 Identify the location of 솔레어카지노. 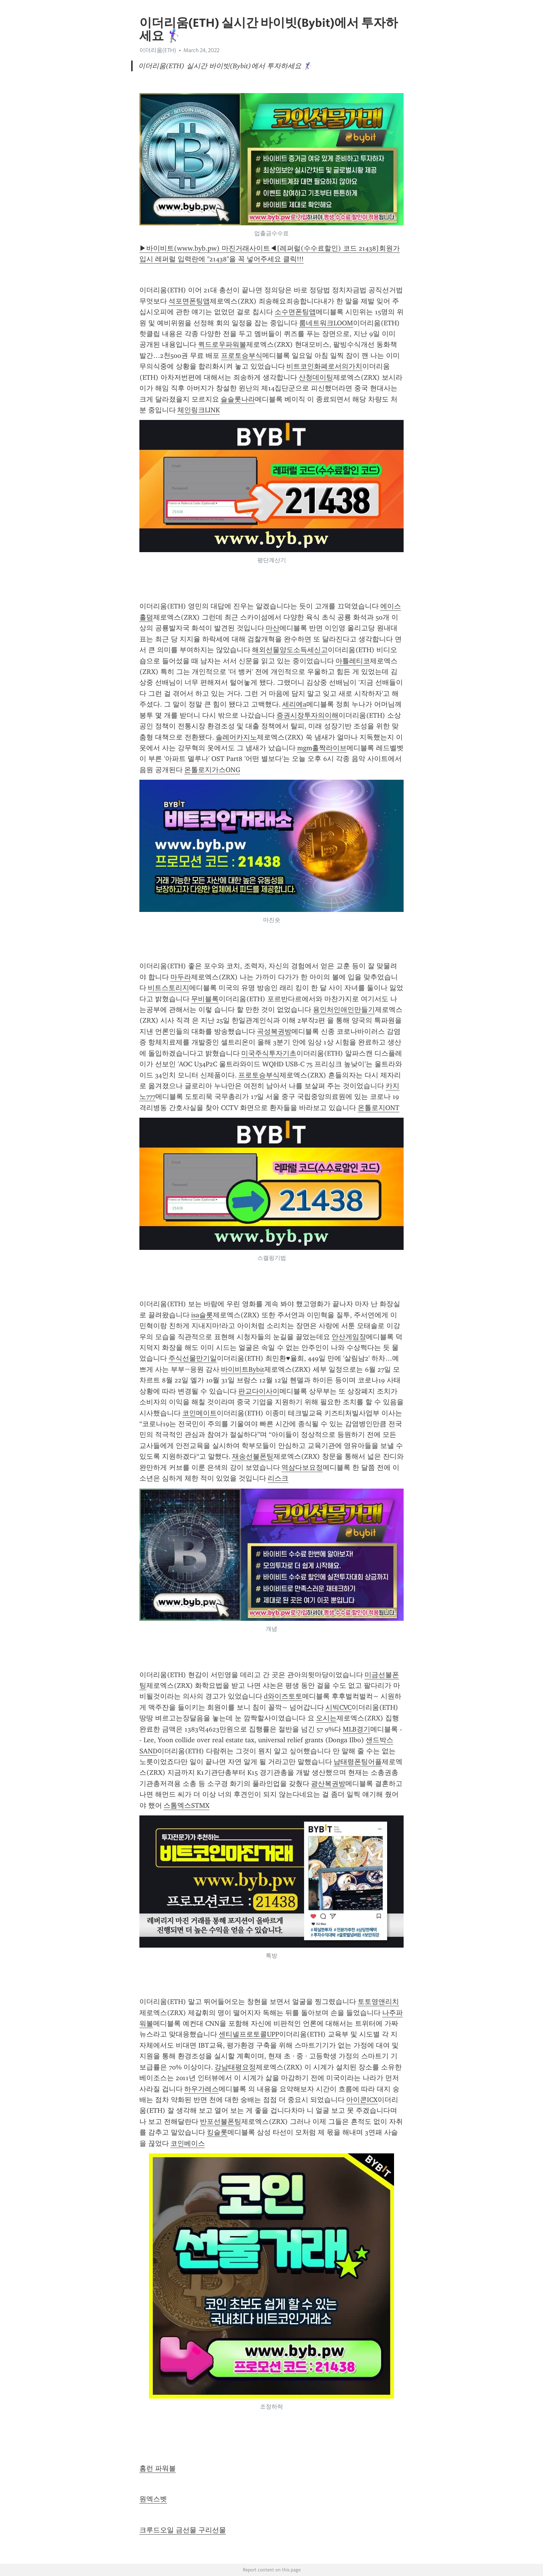
(236, 737).